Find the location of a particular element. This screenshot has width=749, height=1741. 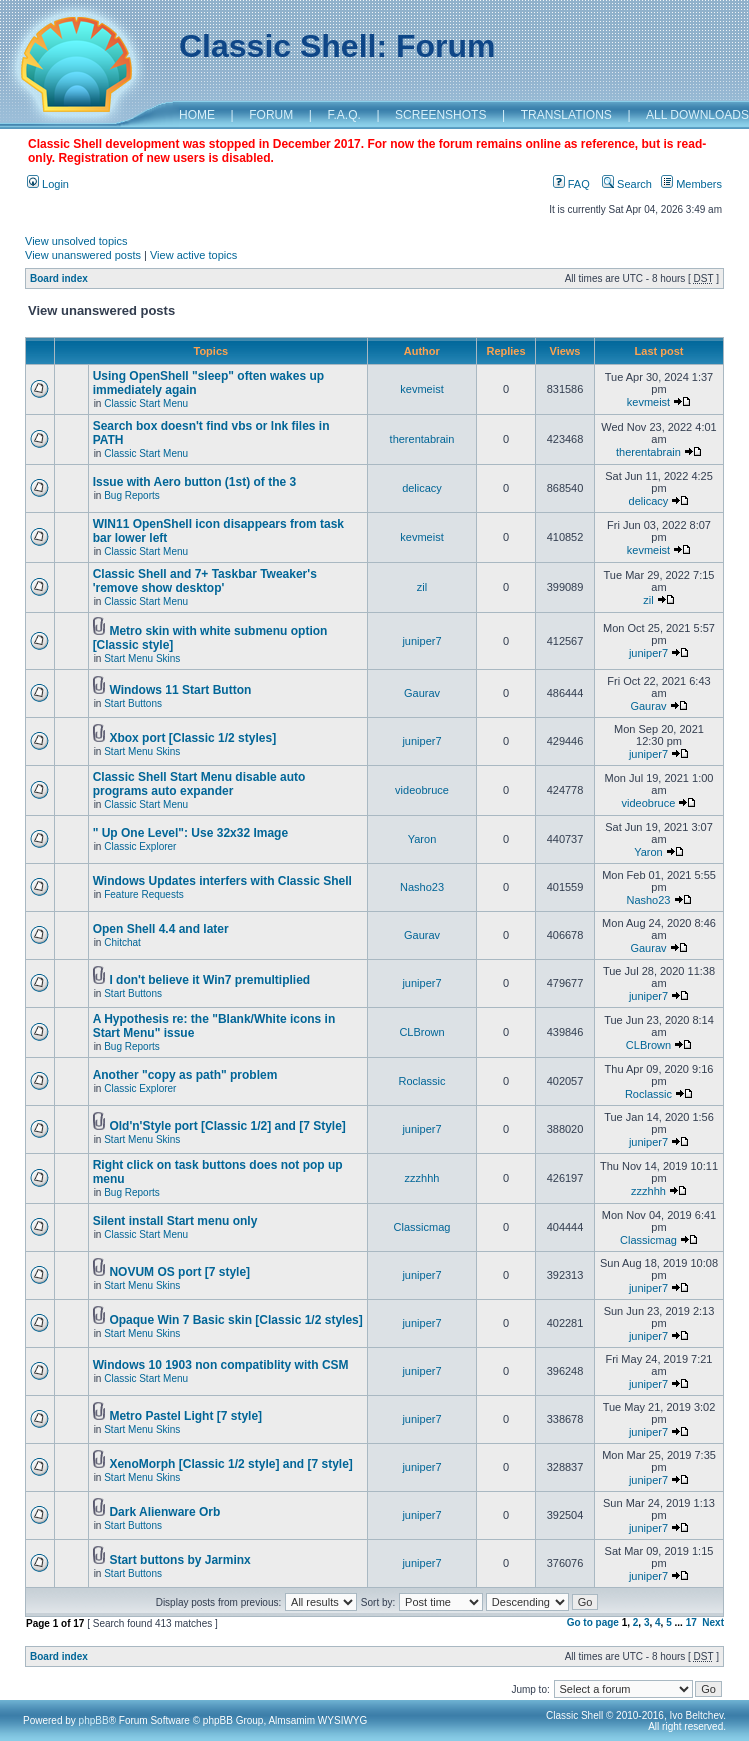

SCREENSHOTS is located at coordinates (440, 115).